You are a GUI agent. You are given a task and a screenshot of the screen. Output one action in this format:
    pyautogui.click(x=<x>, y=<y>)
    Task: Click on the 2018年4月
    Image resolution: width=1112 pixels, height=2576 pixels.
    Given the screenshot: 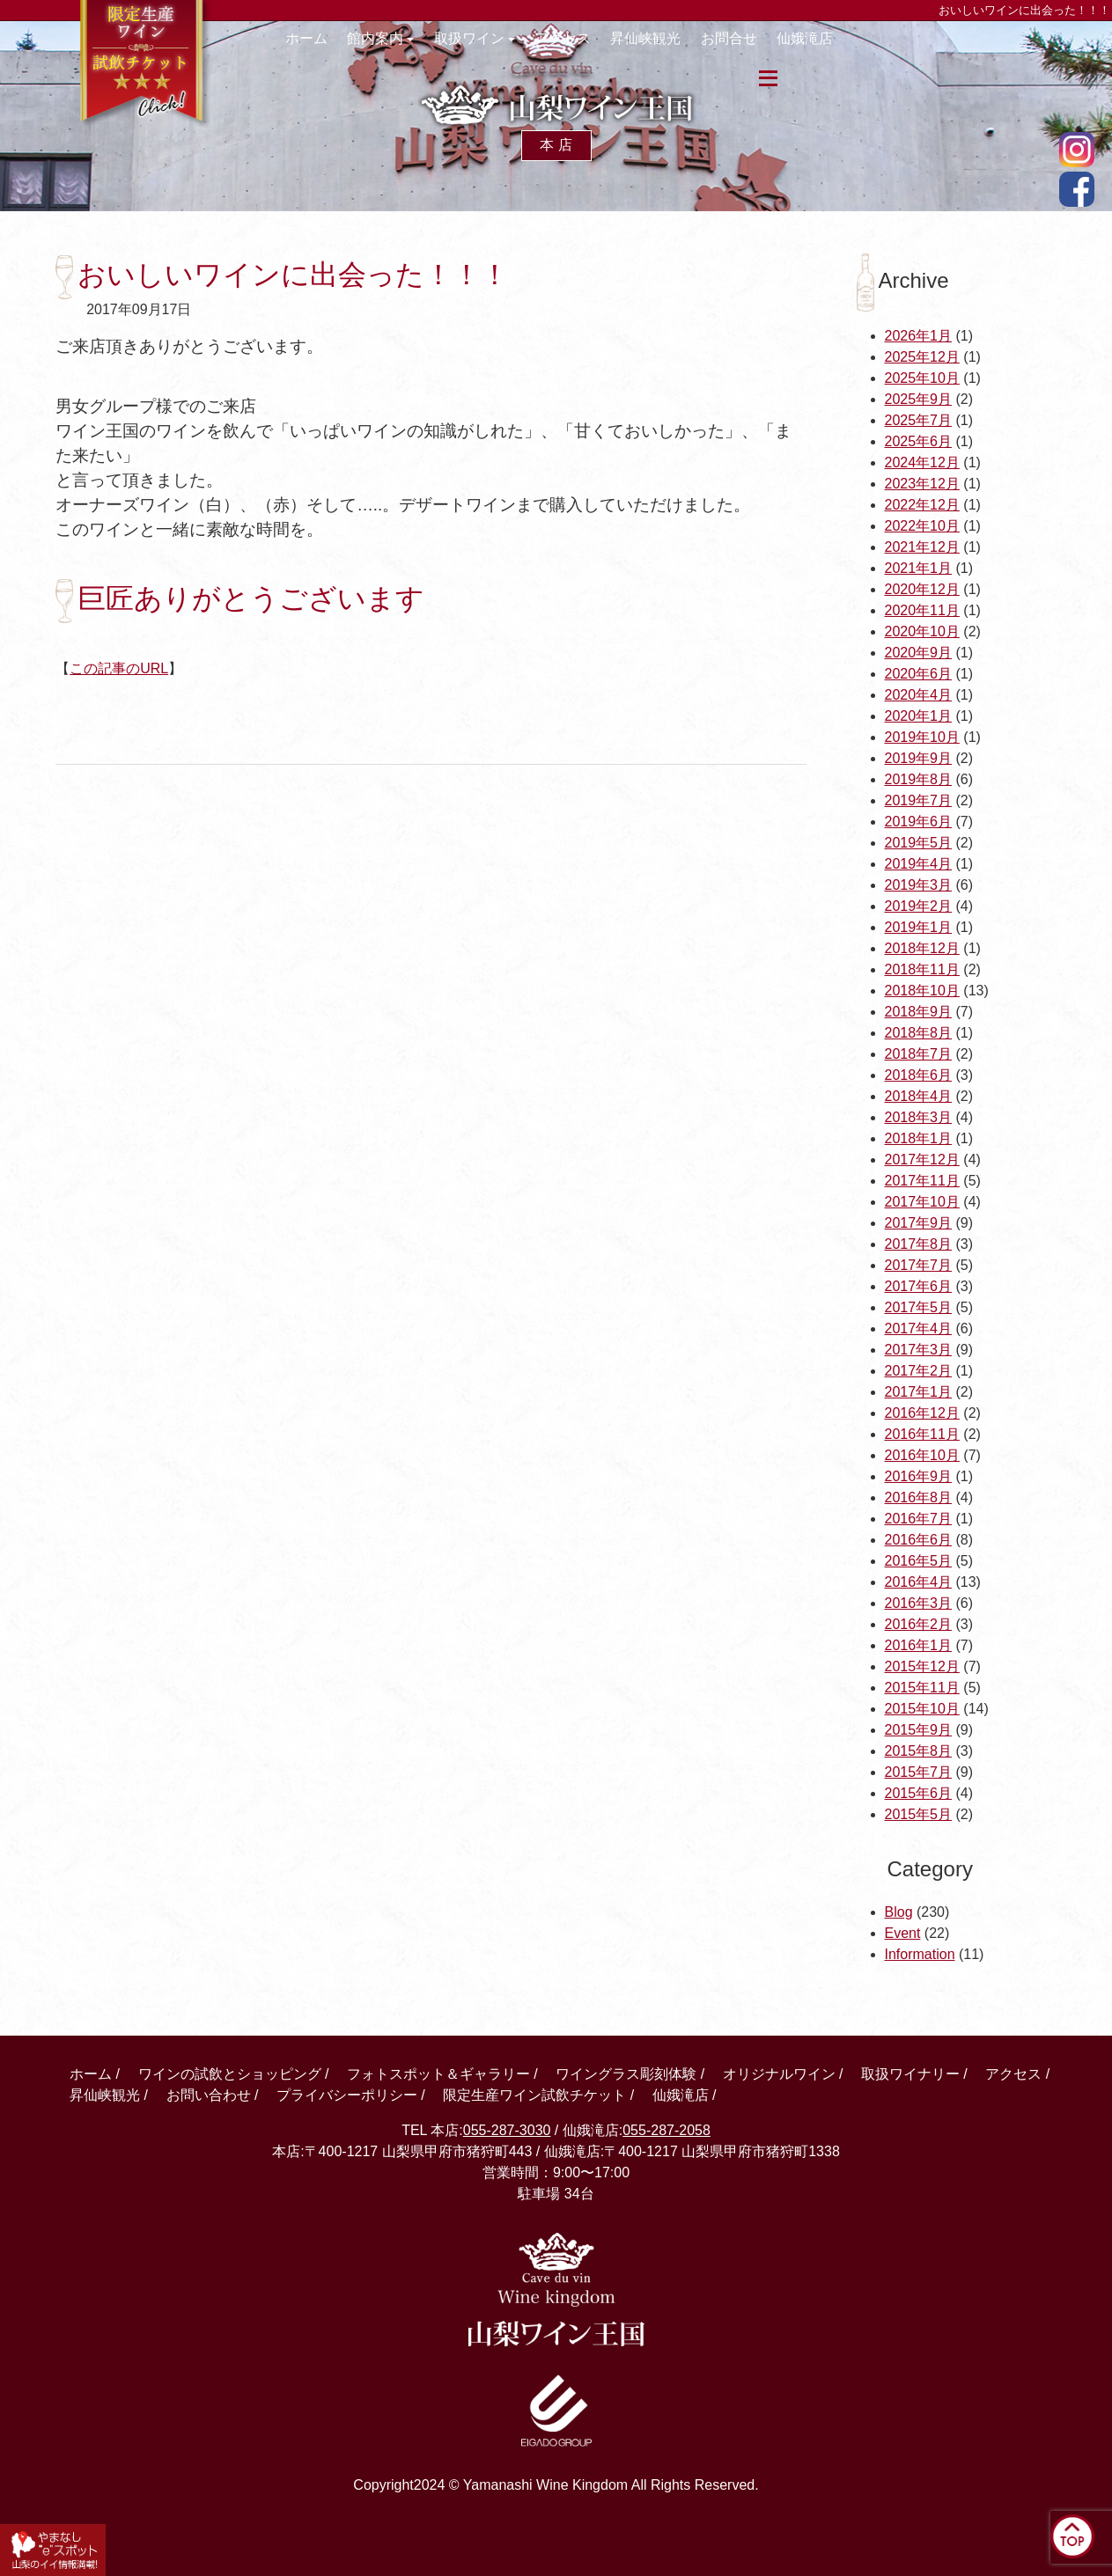 What is the action you would take?
    pyautogui.click(x=919, y=1096)
    